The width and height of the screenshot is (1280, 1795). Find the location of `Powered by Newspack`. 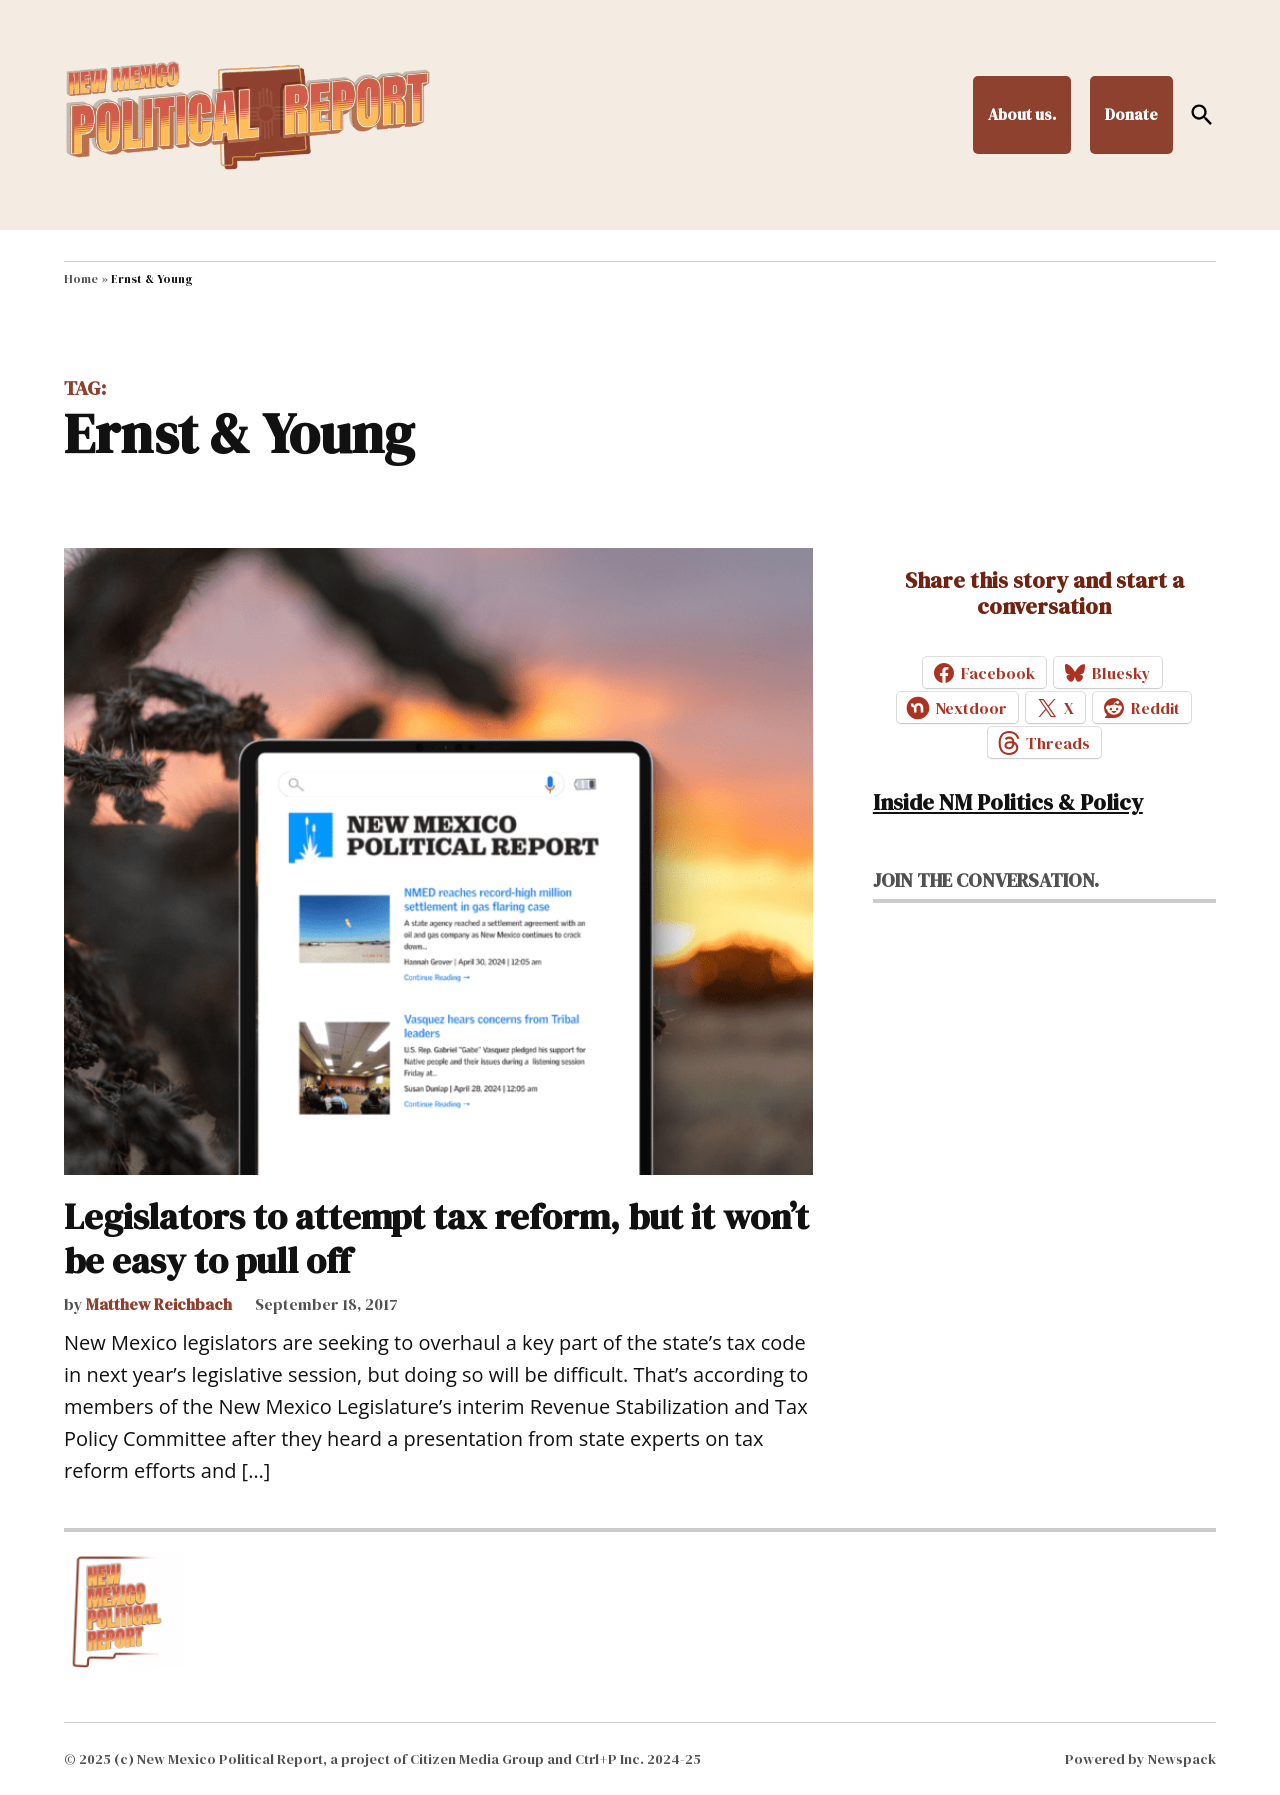

Powered by Newspack is located at coordinates (1140, 1759).